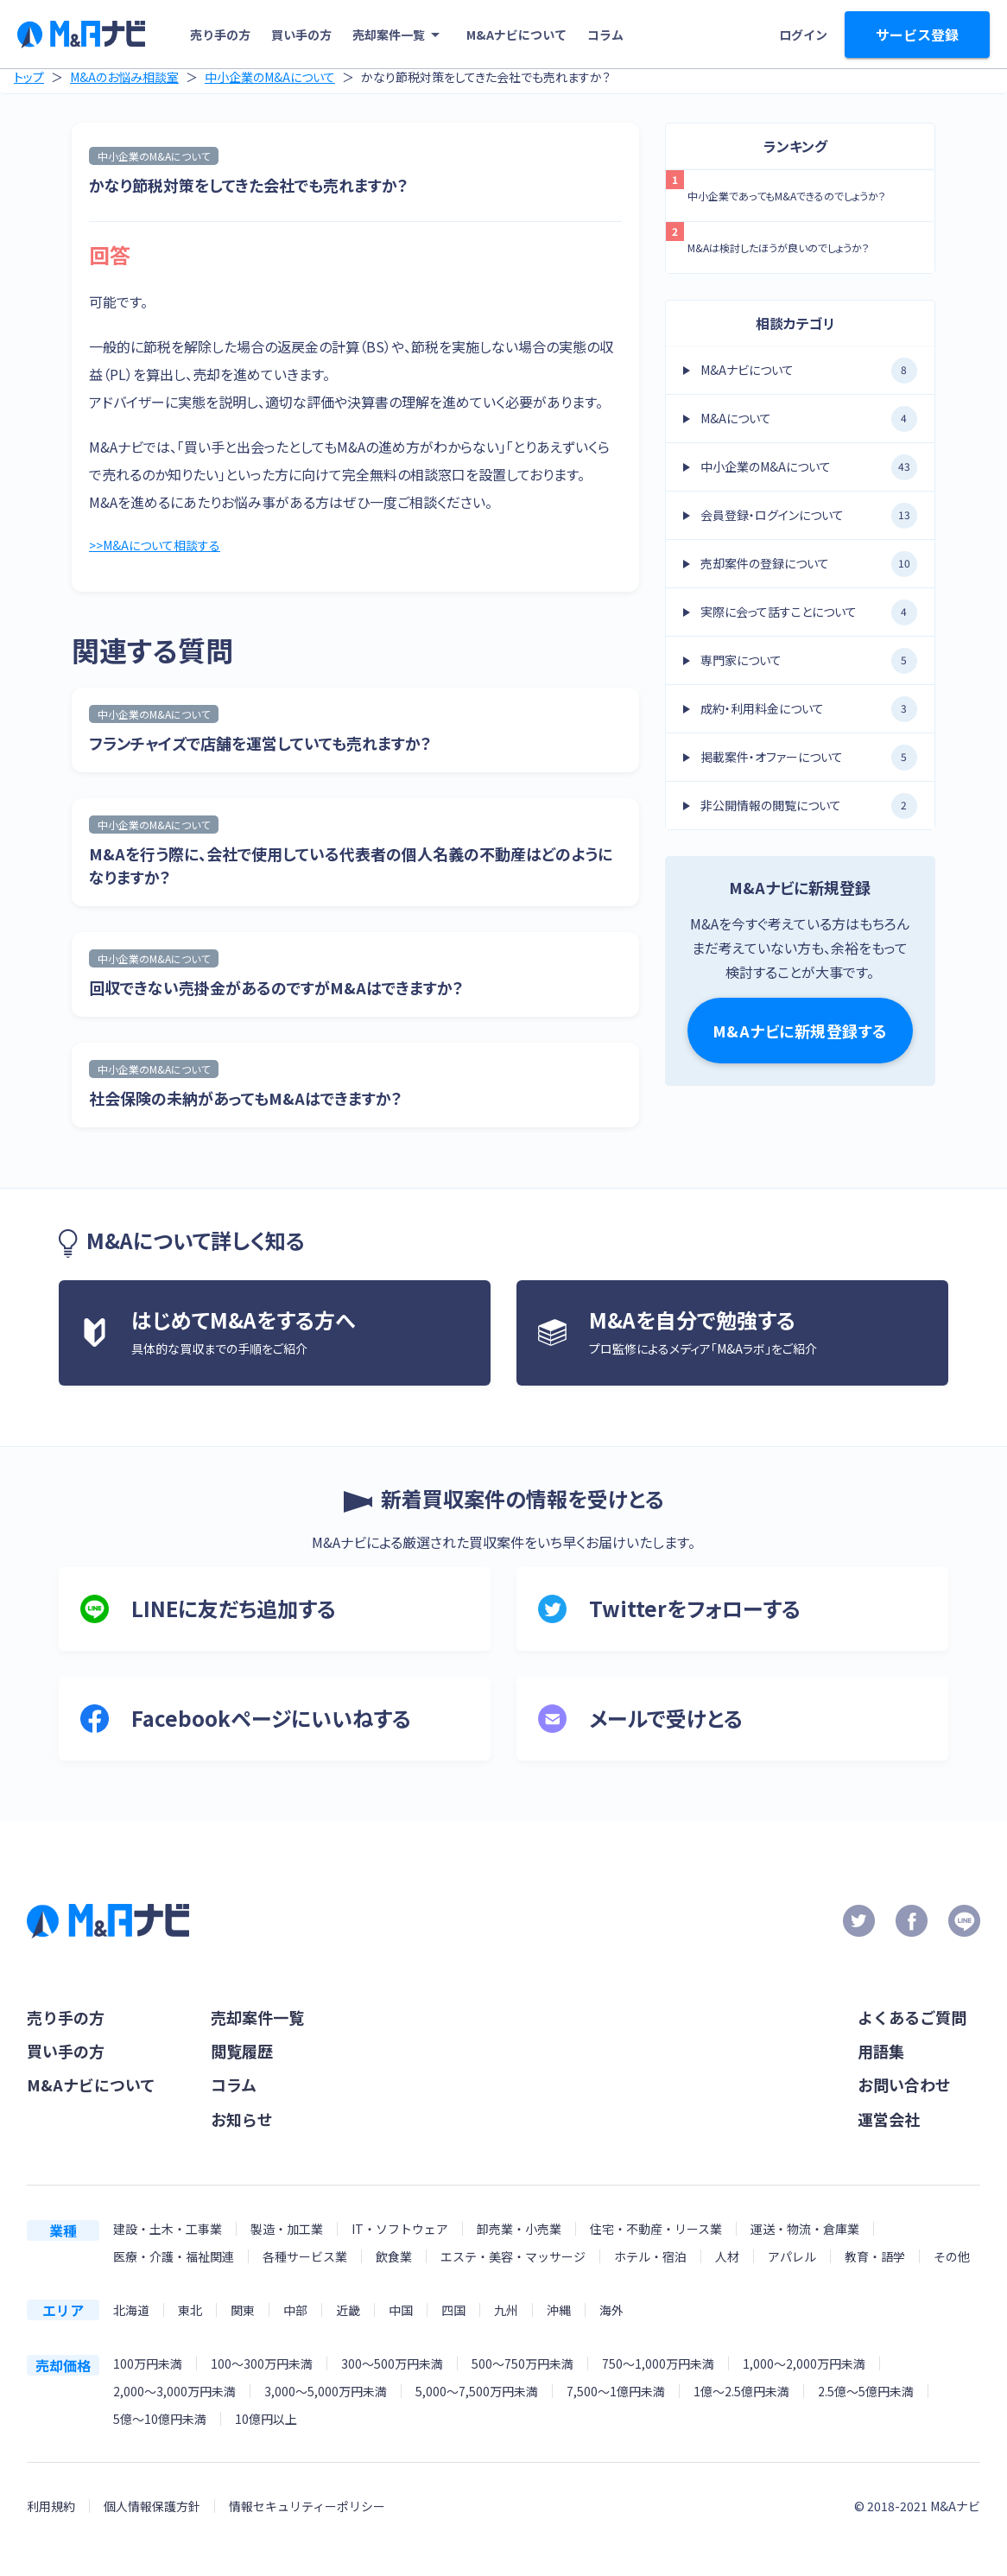 This screenshot has height=2576, width=1007. Describe the element at coordinates (808, 806) in the screenshot. I see `非公開情報の閲覧について` at that location.